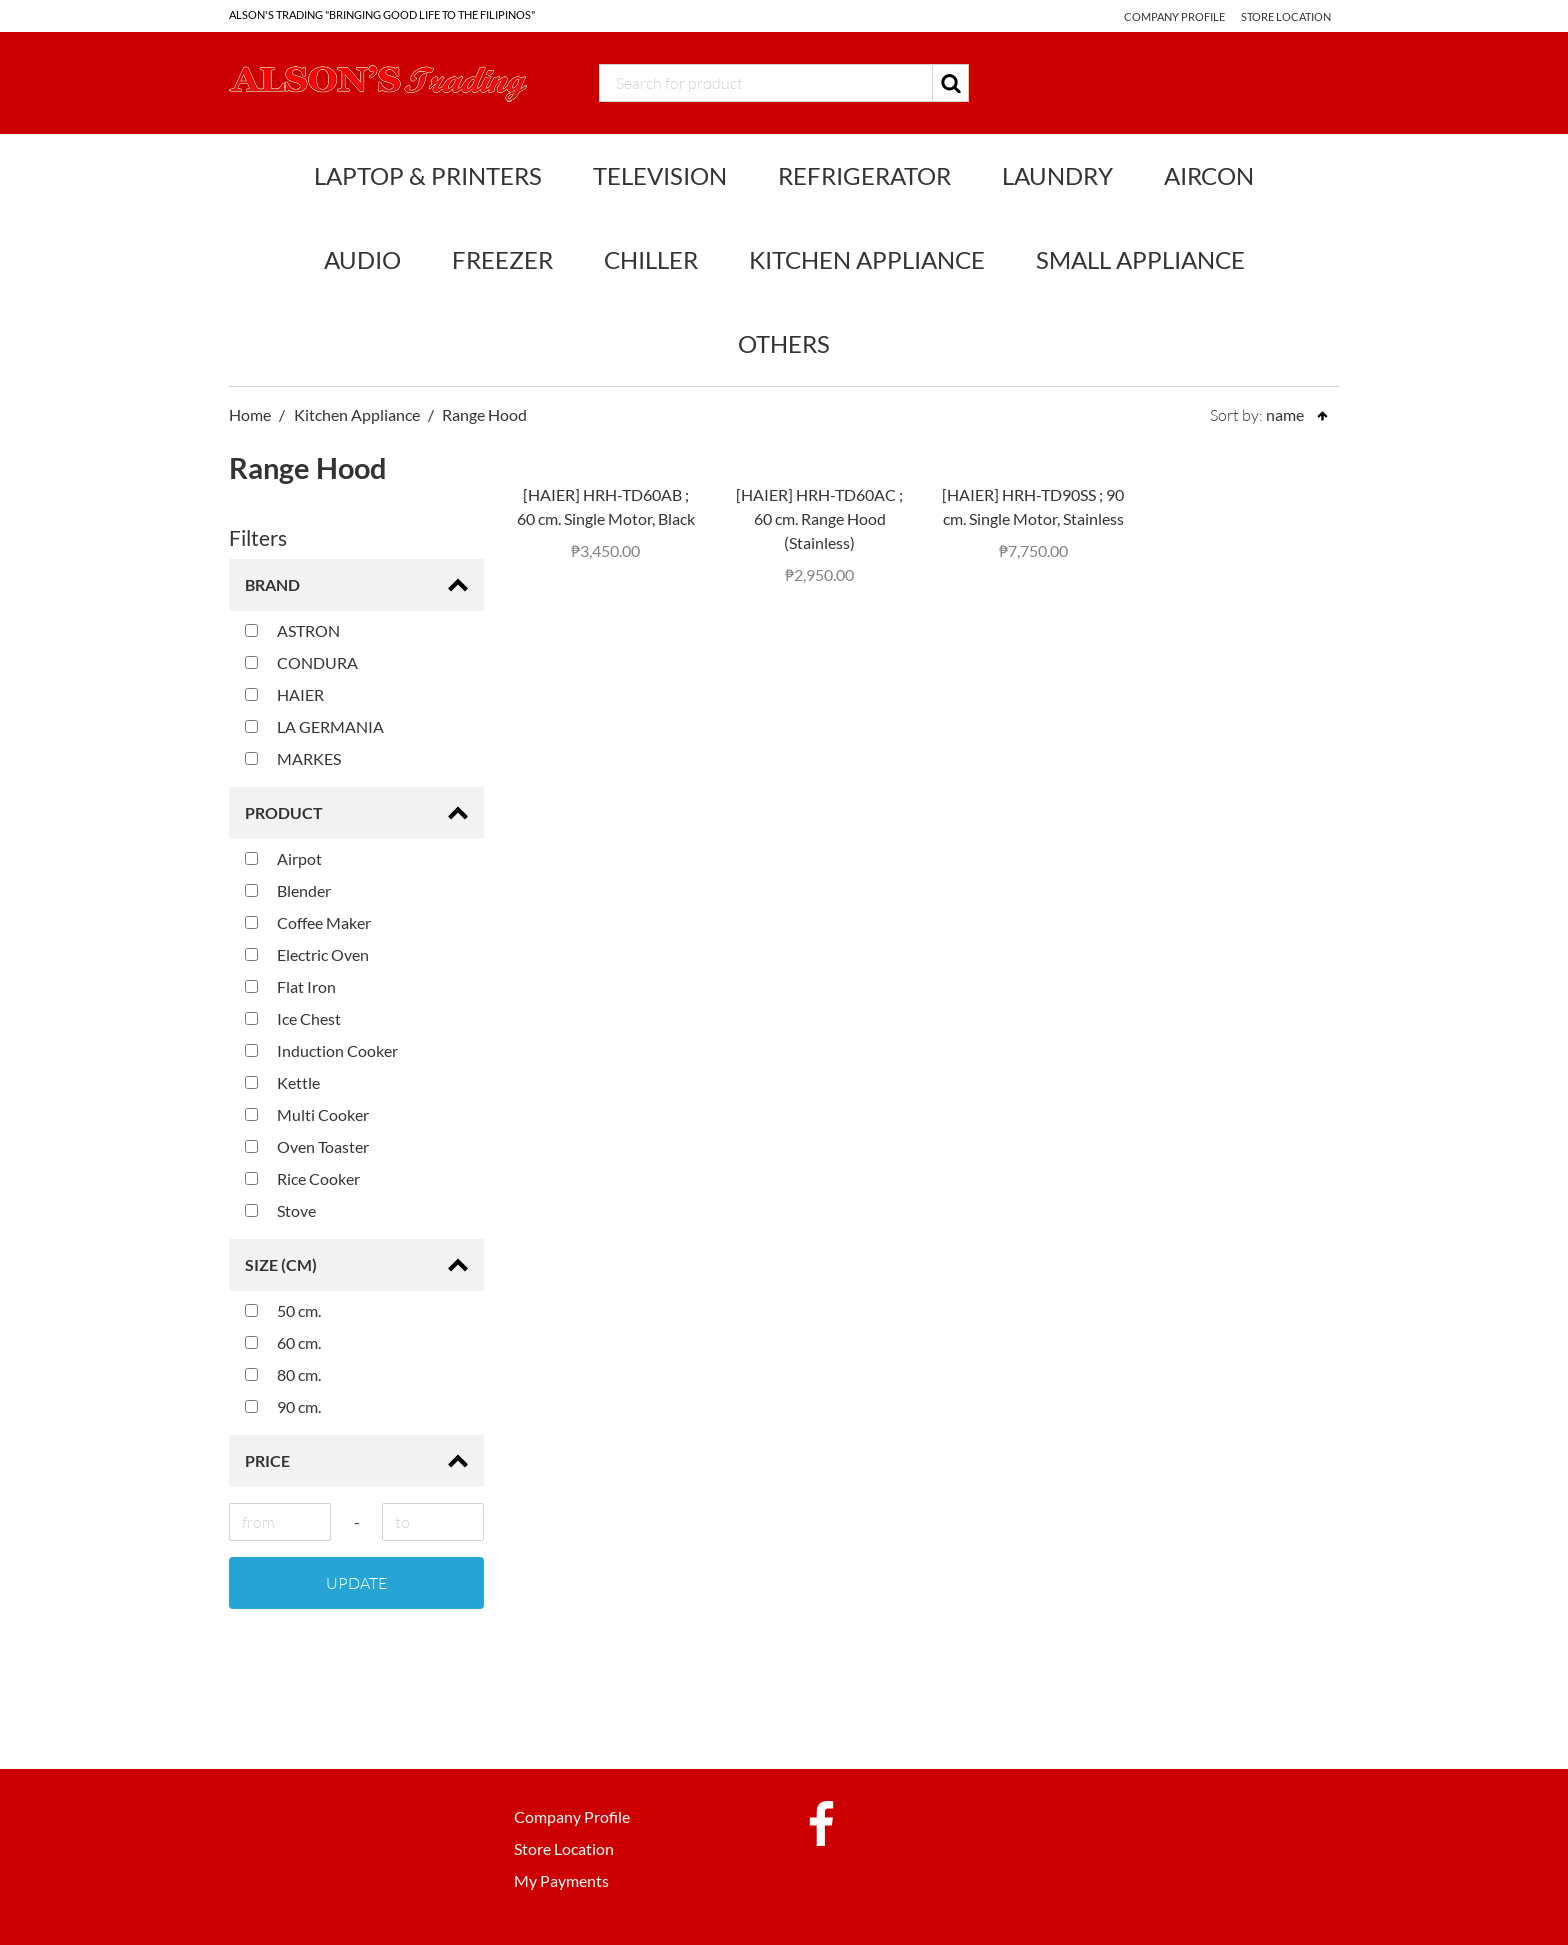 The width and height of the screenshot is (1568, 1945). What do you see at coordinates (1209, 175) in the screenshot?
I see `Aircon` at bounding box center [1209, 175].